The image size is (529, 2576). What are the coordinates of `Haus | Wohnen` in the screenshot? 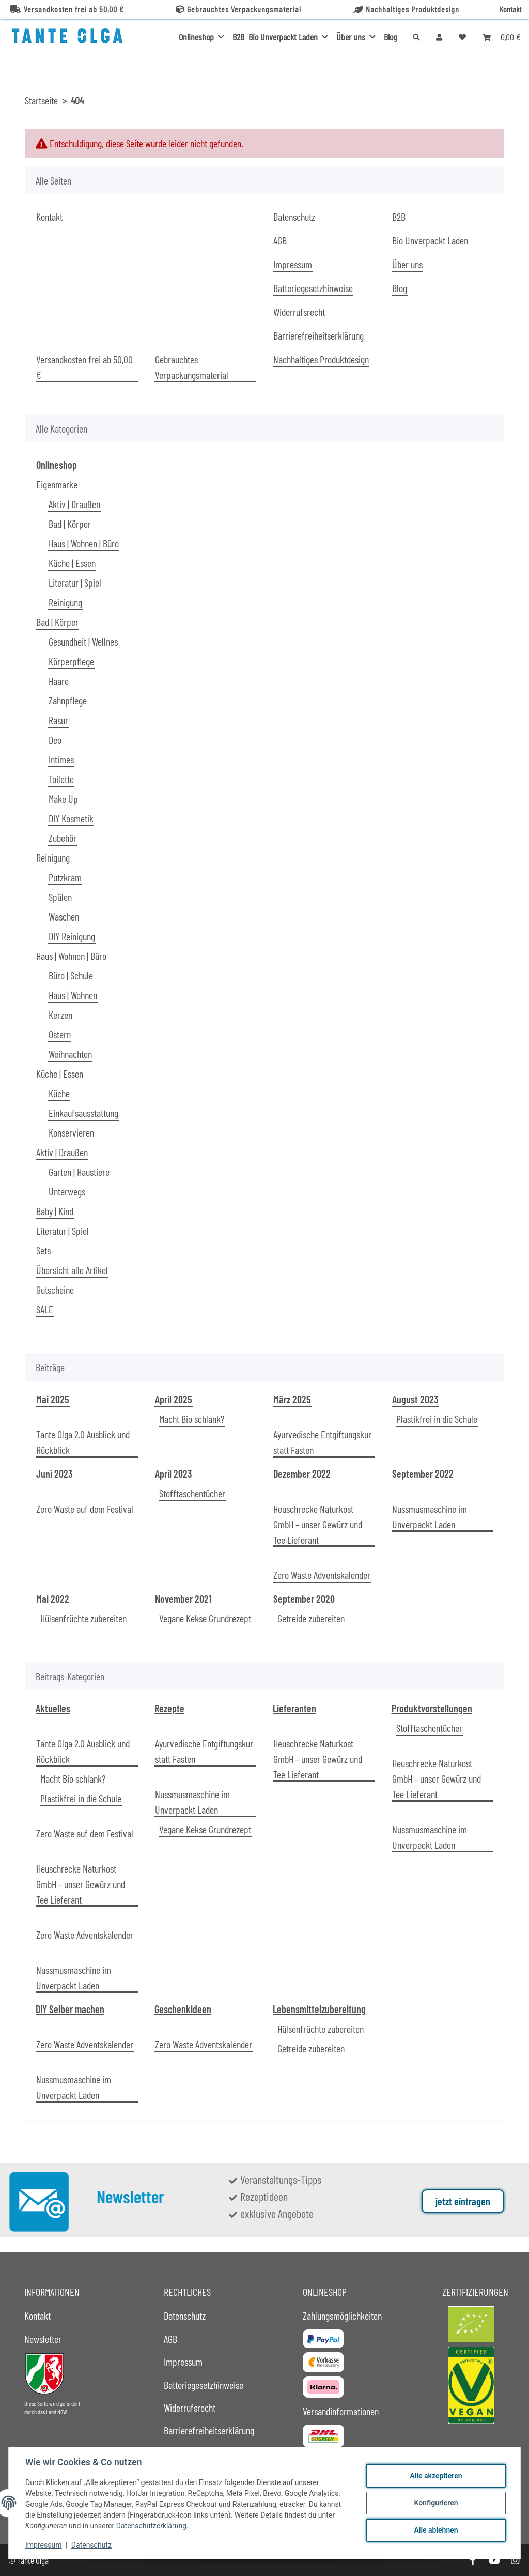 It's located at (73, 995).